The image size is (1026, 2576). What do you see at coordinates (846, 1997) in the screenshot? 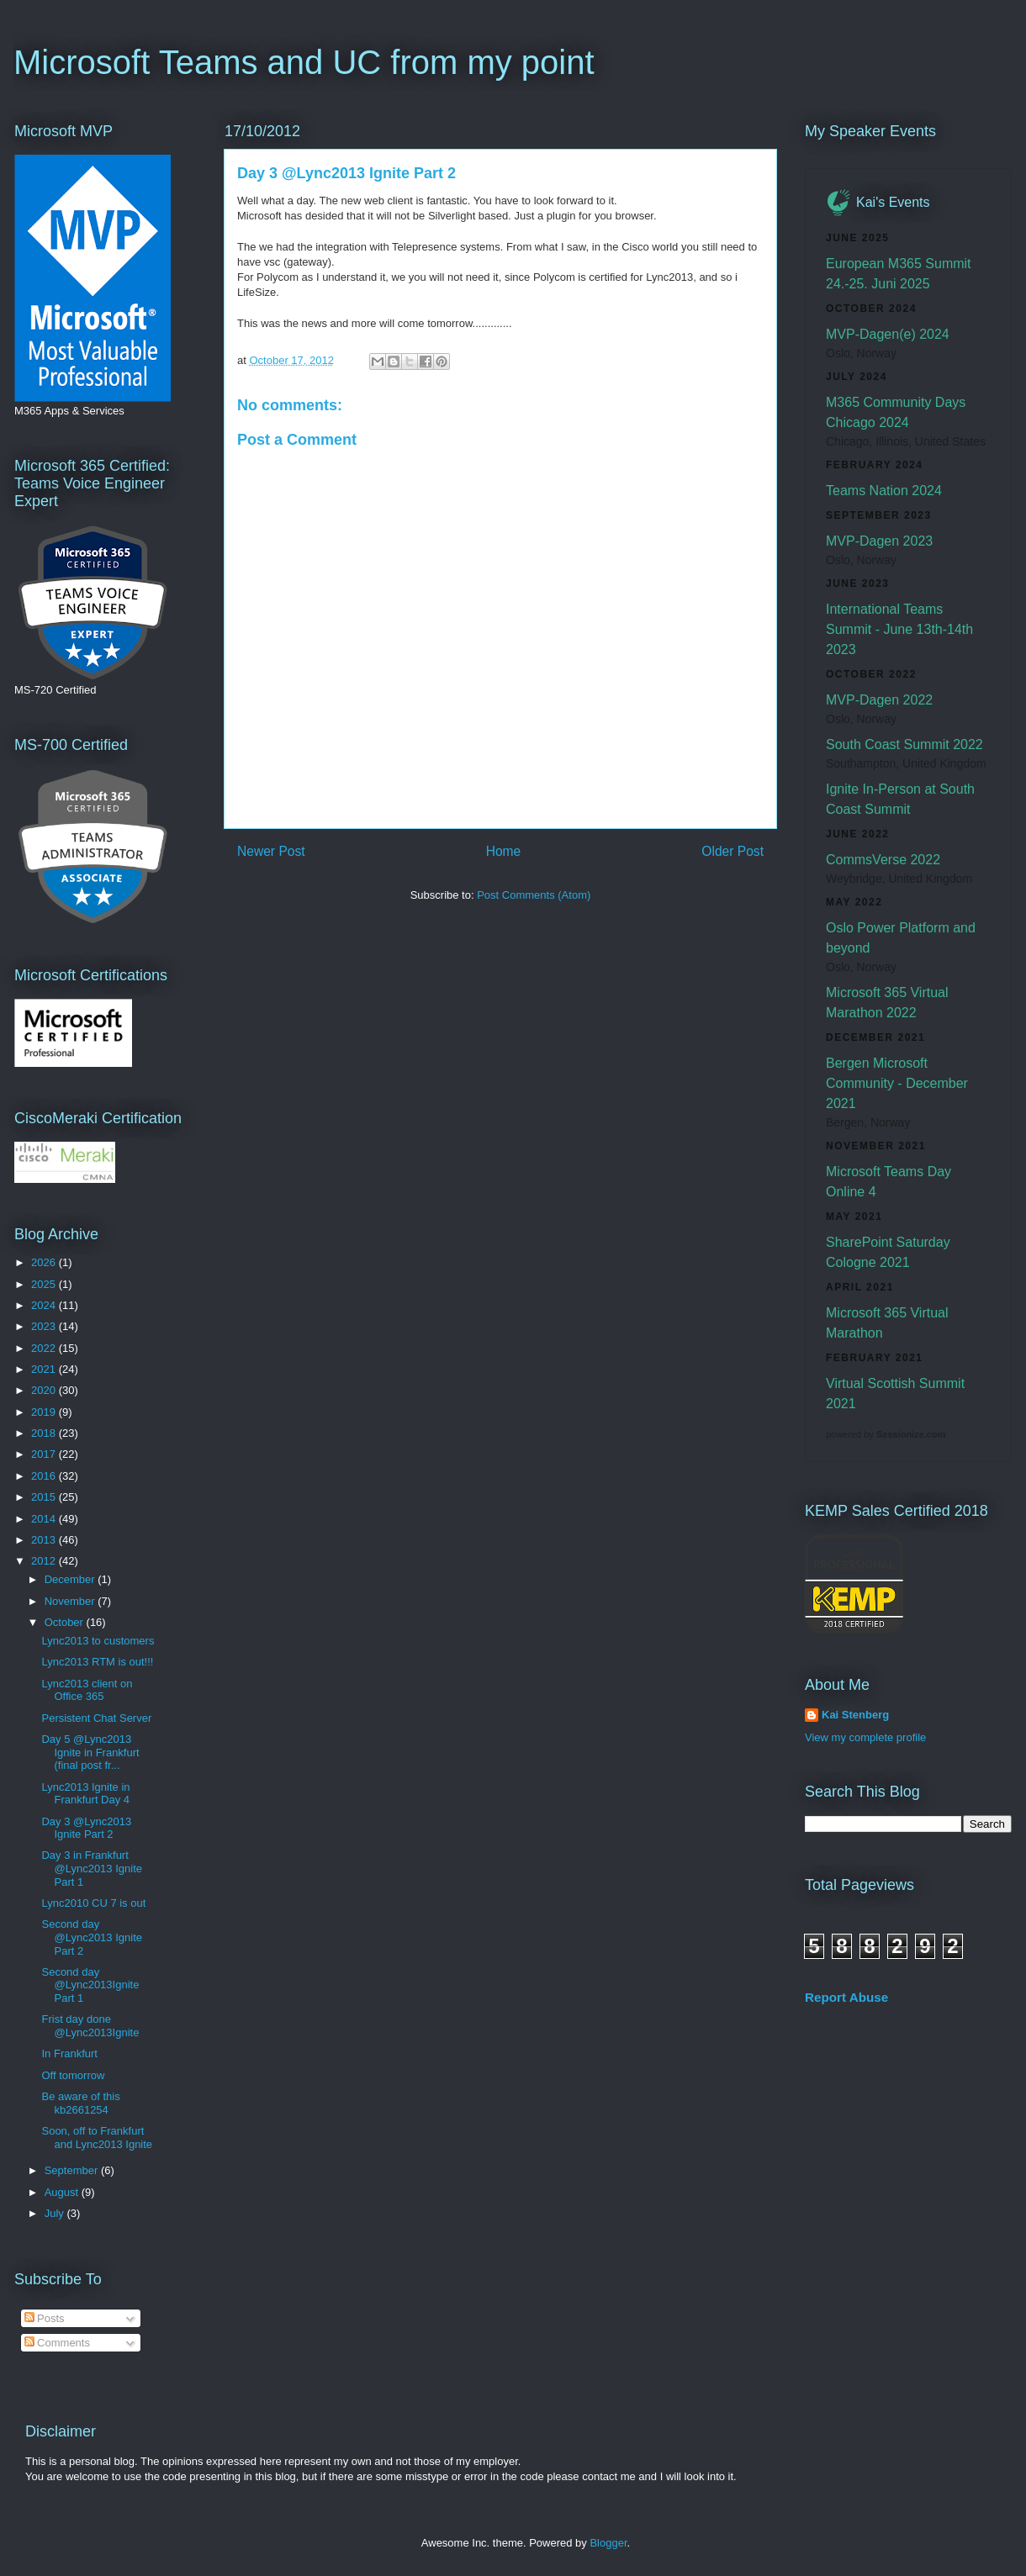
I see `Report Abuse` at bounding box center [846, 1997].